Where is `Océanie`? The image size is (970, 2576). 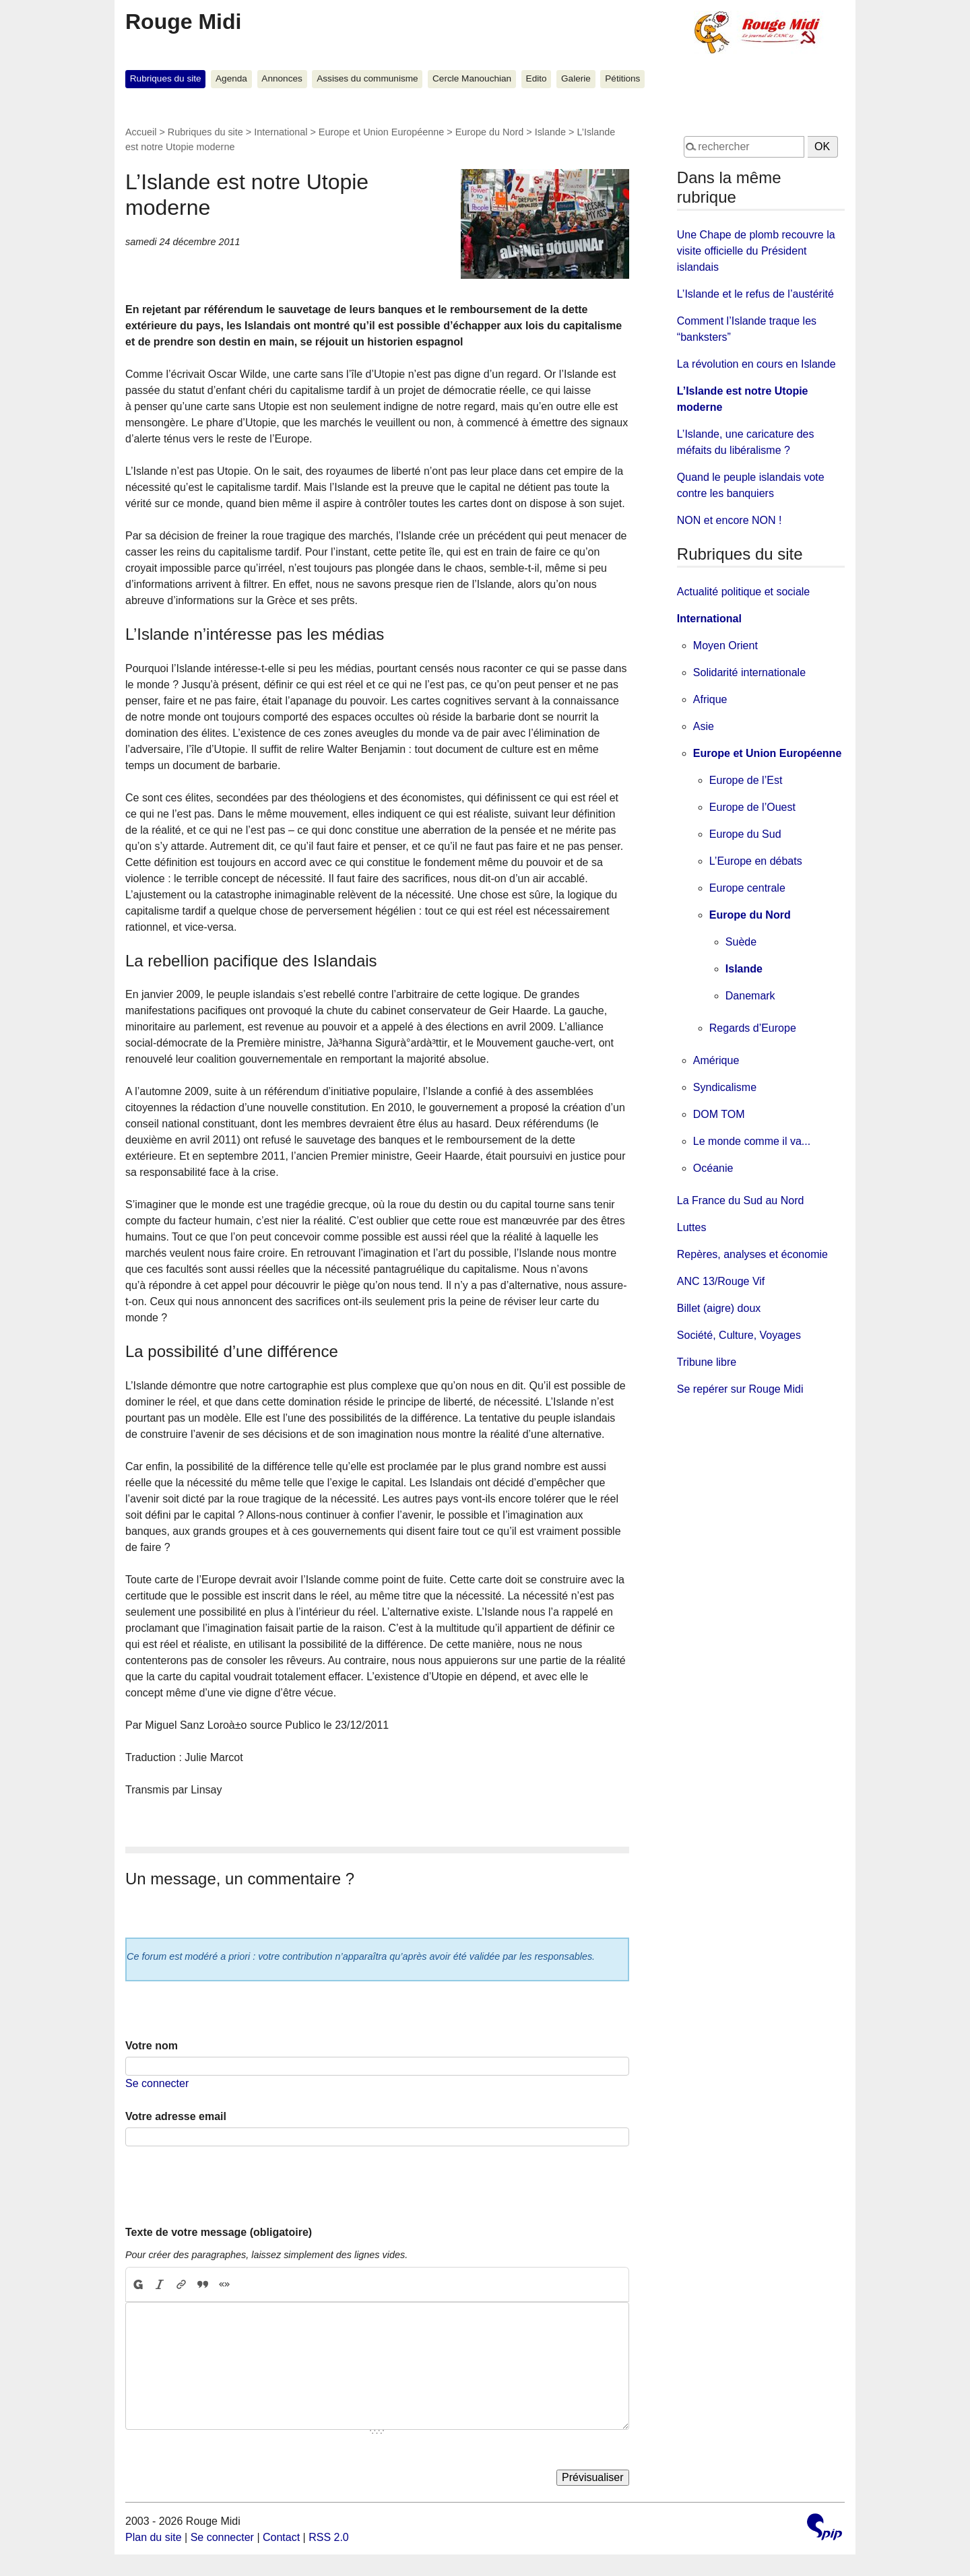
Océanie is located at coordinates (713, 1168).